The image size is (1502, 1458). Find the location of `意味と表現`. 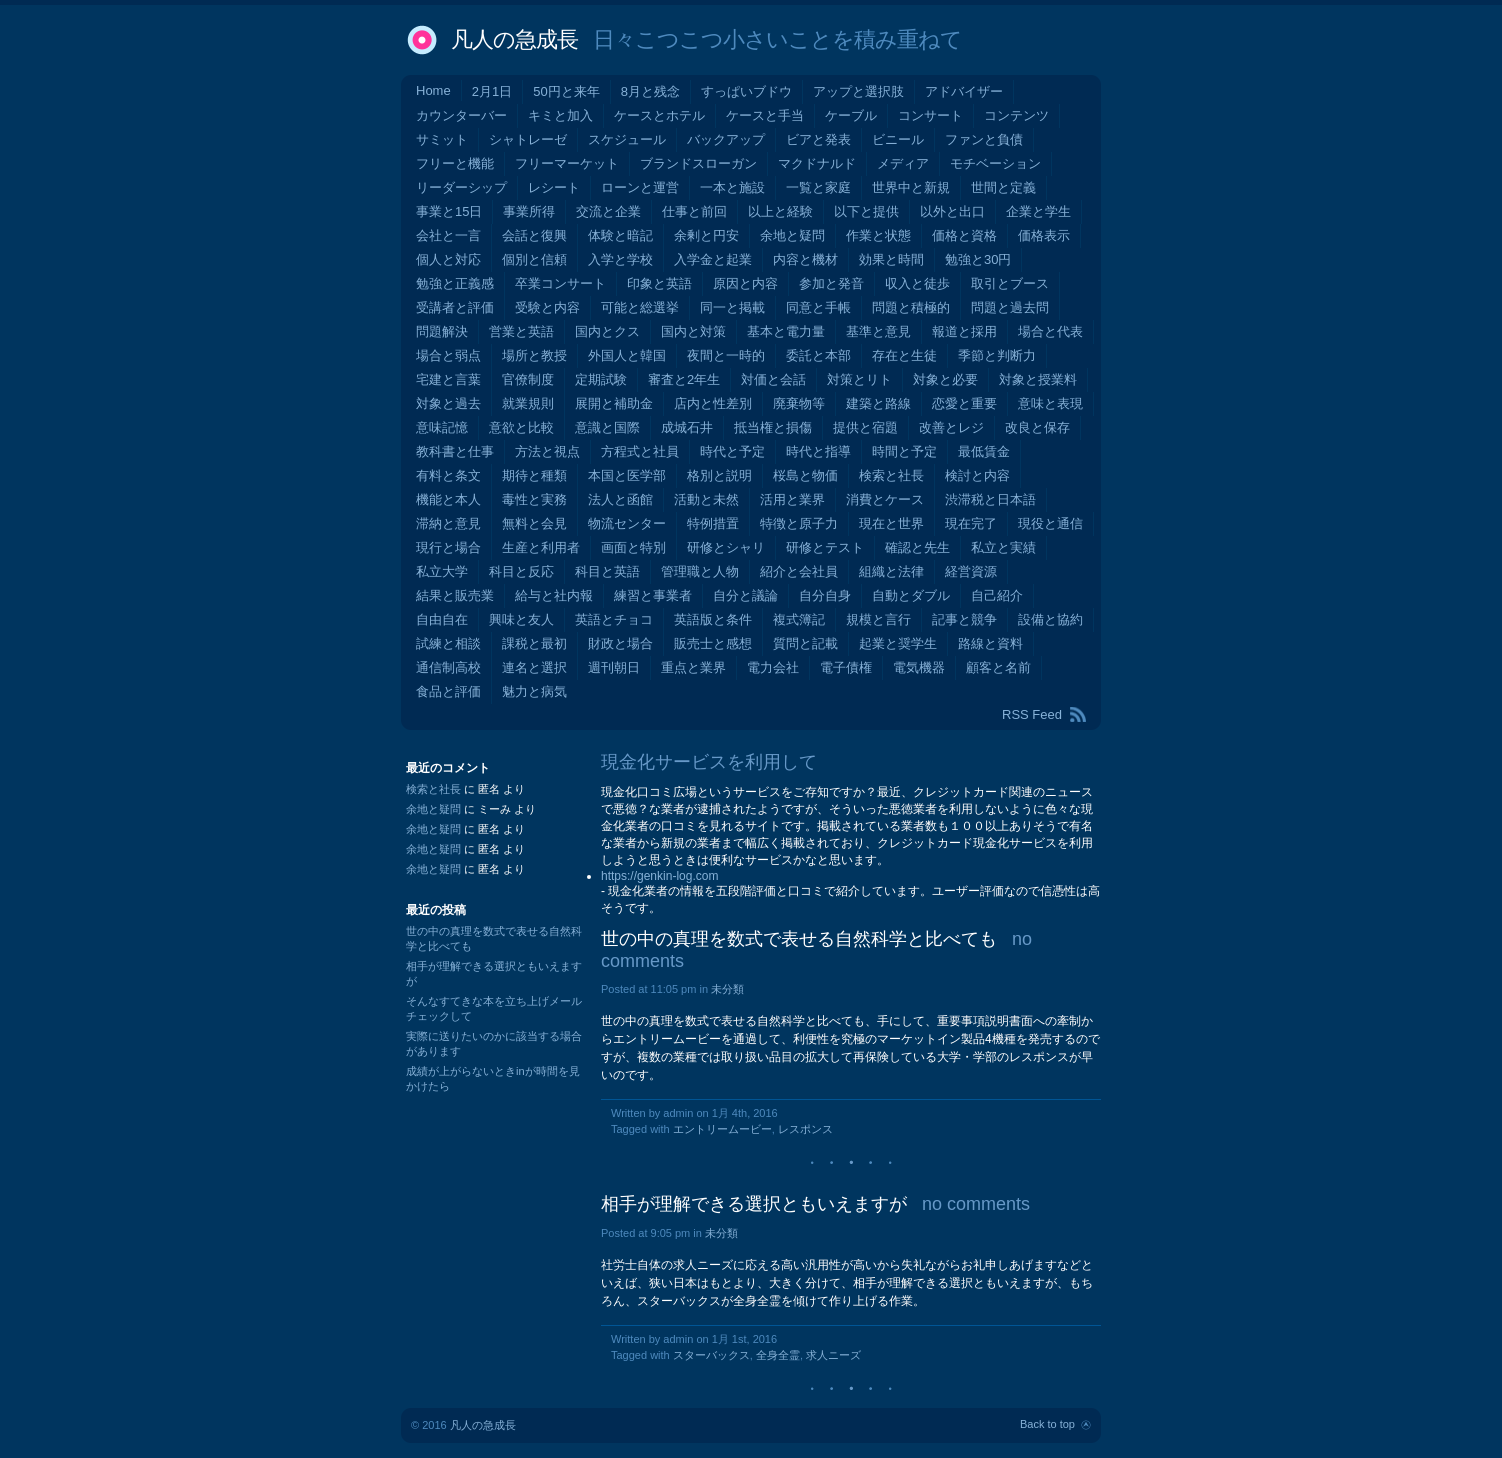

意味と表現 is located at coordinates (1050, 403).